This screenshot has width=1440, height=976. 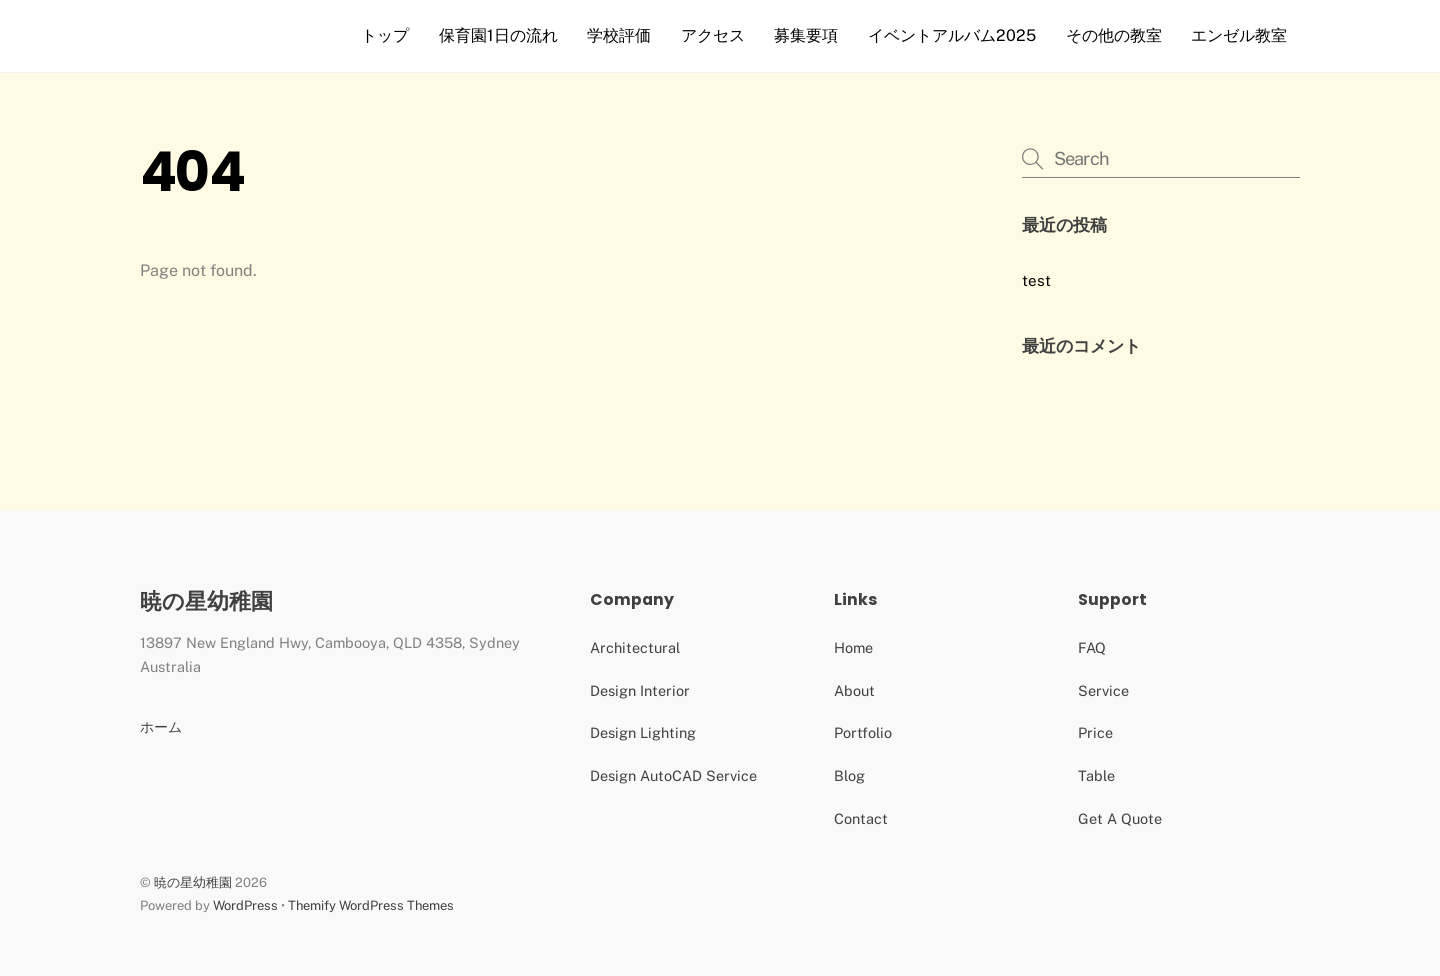 I want to click on Blog, so click(x=849, y=775).